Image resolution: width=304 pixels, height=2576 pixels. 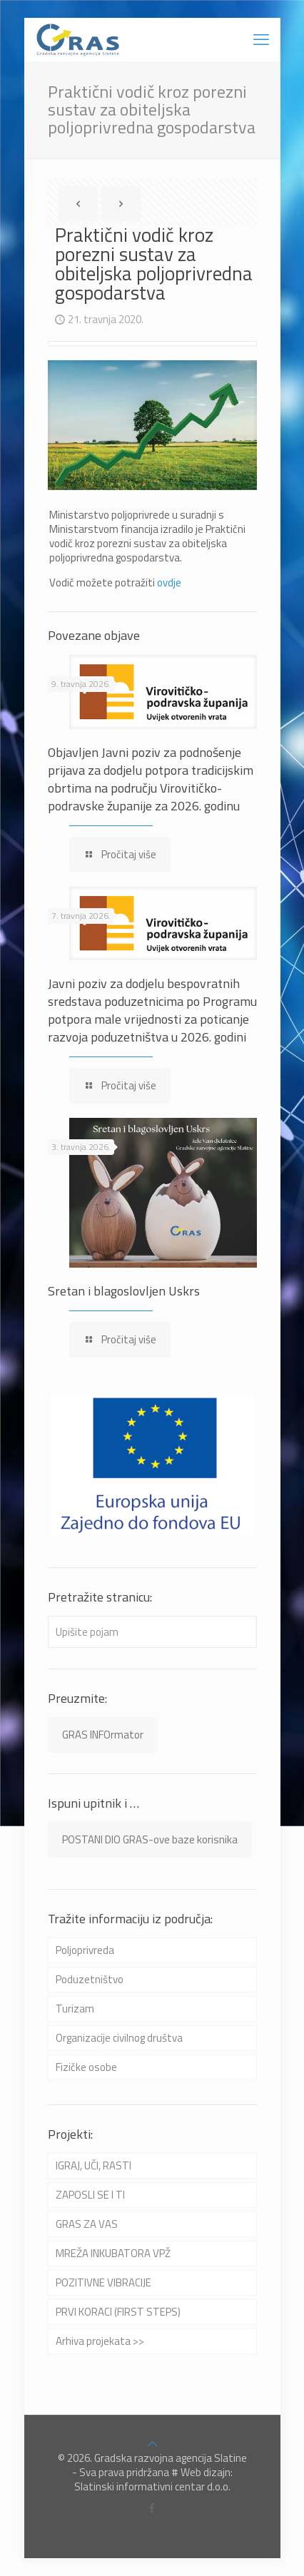 I want to click on [Back to top icon], so click(x=152, y=2443).